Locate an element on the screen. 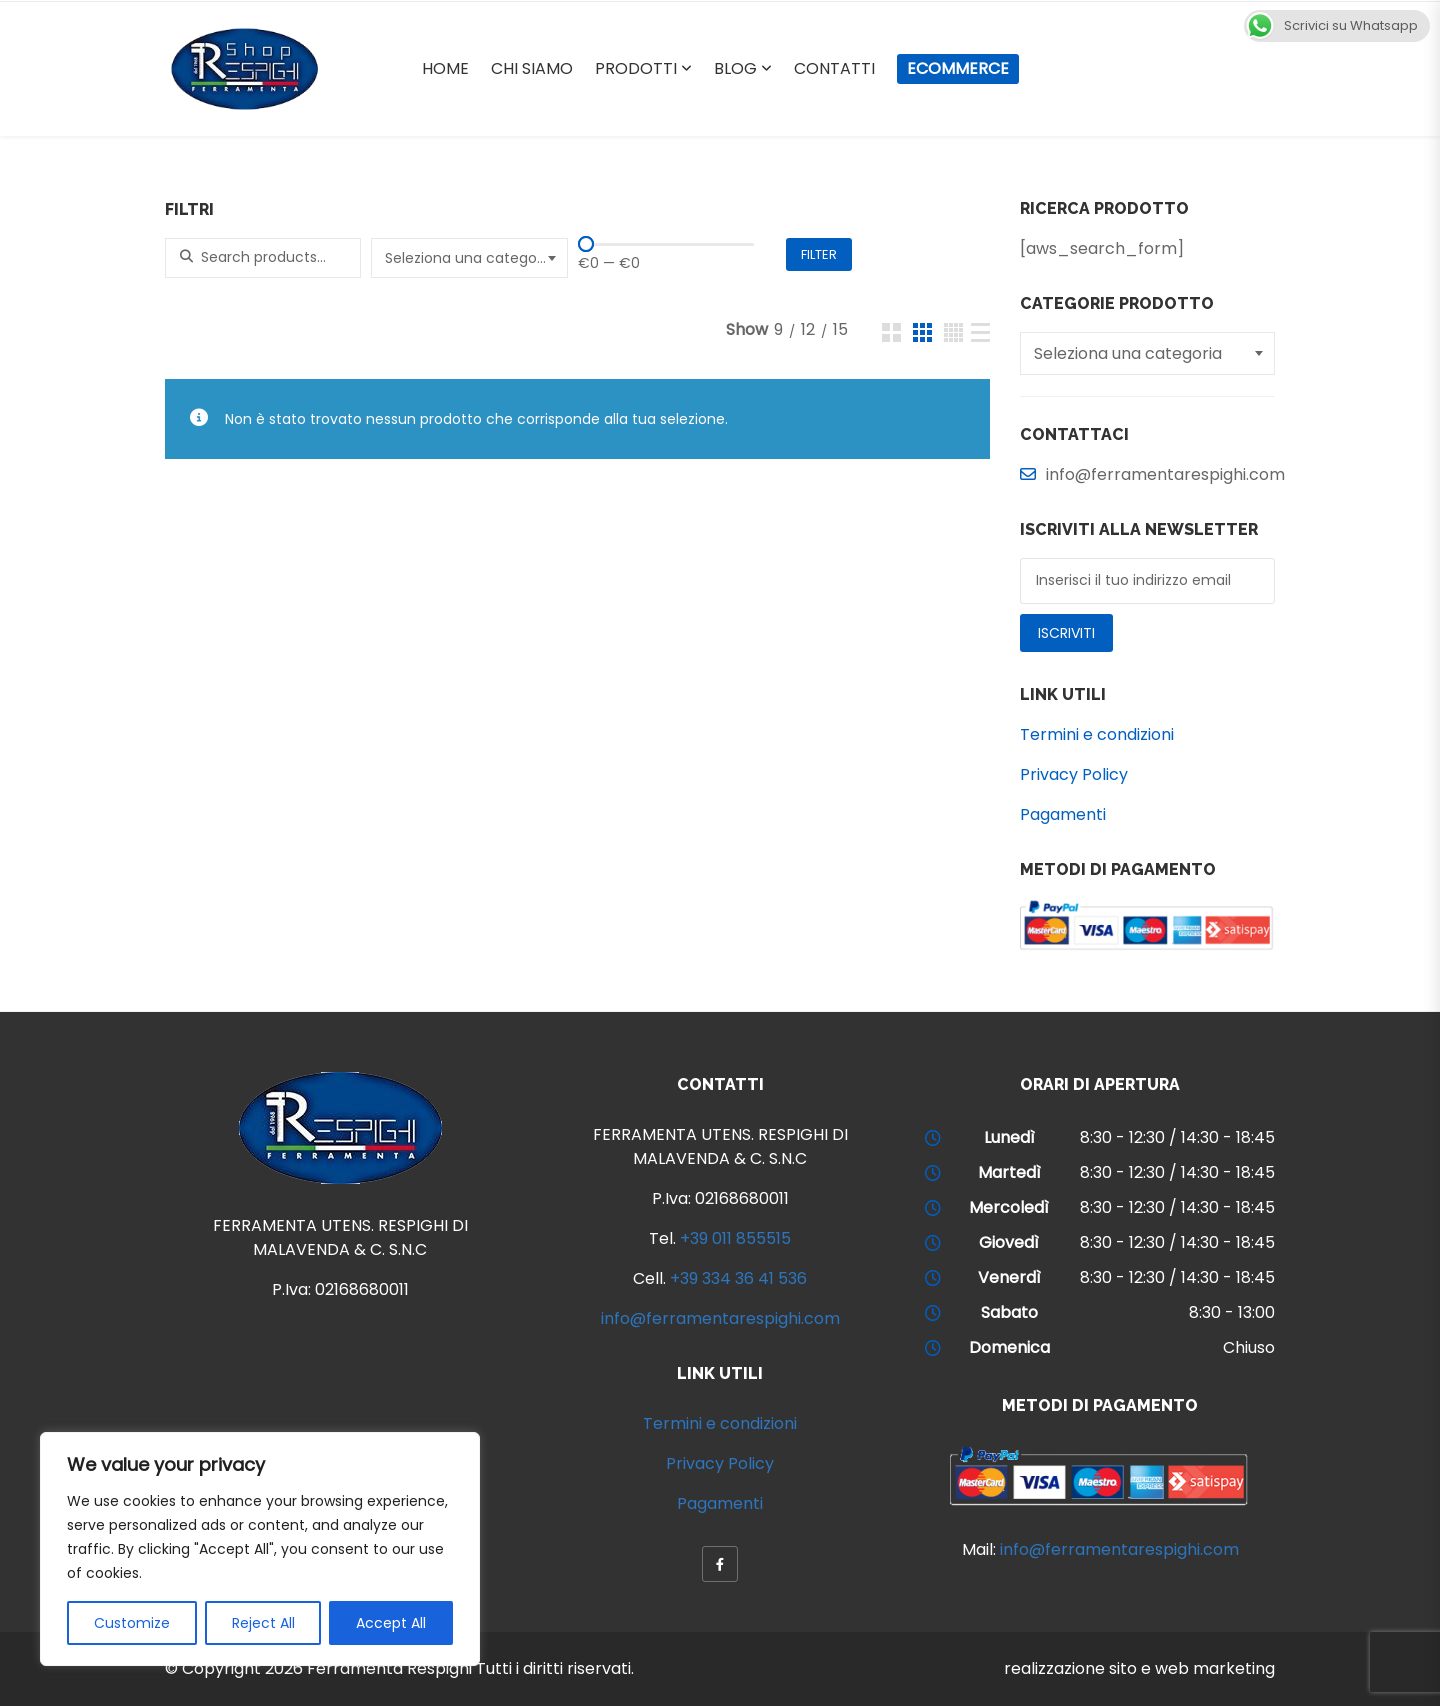 This screenshot has height=1706, width=1440. Home is located at coordinates (445, 68).